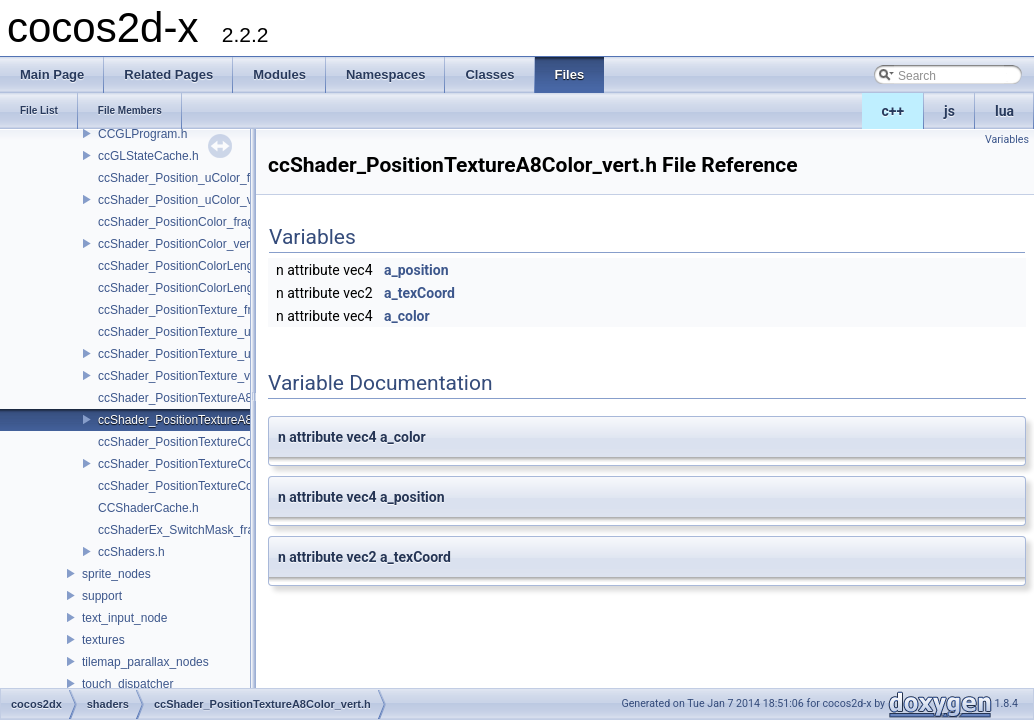 The width and height of the screenshot is (1034, 720). Describe the element at coordinates (949, 111) in the screenshot. I see `js` at that location.